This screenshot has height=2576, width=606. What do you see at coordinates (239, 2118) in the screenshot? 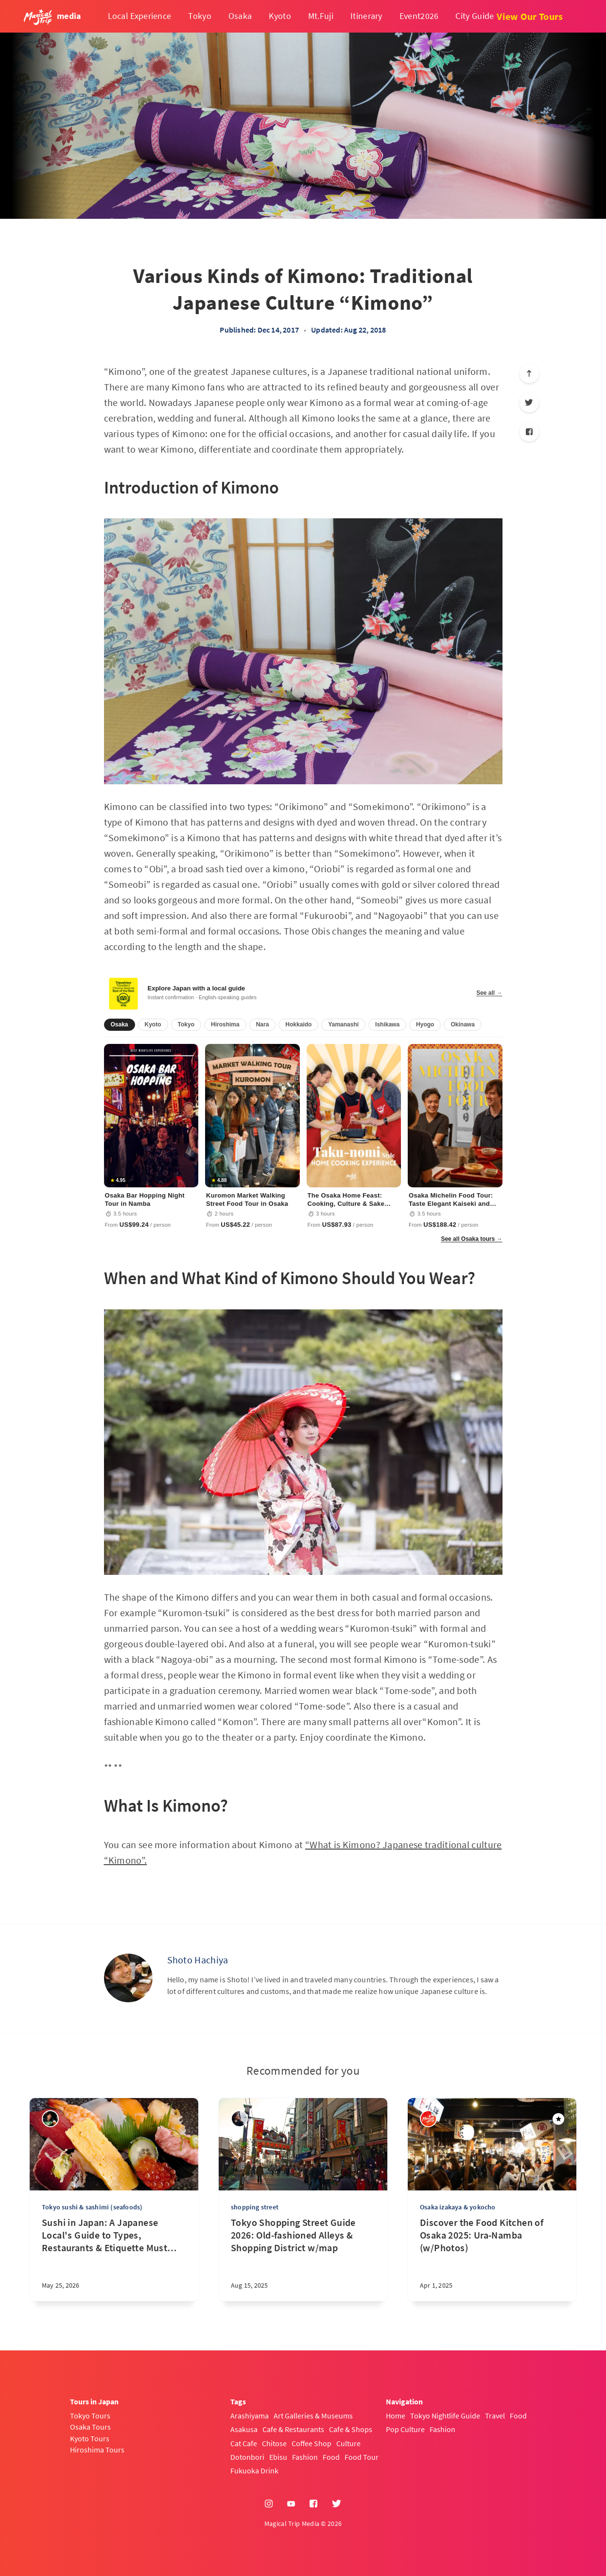
I see `[sena kanda]` at bounding box center [239, 2118].